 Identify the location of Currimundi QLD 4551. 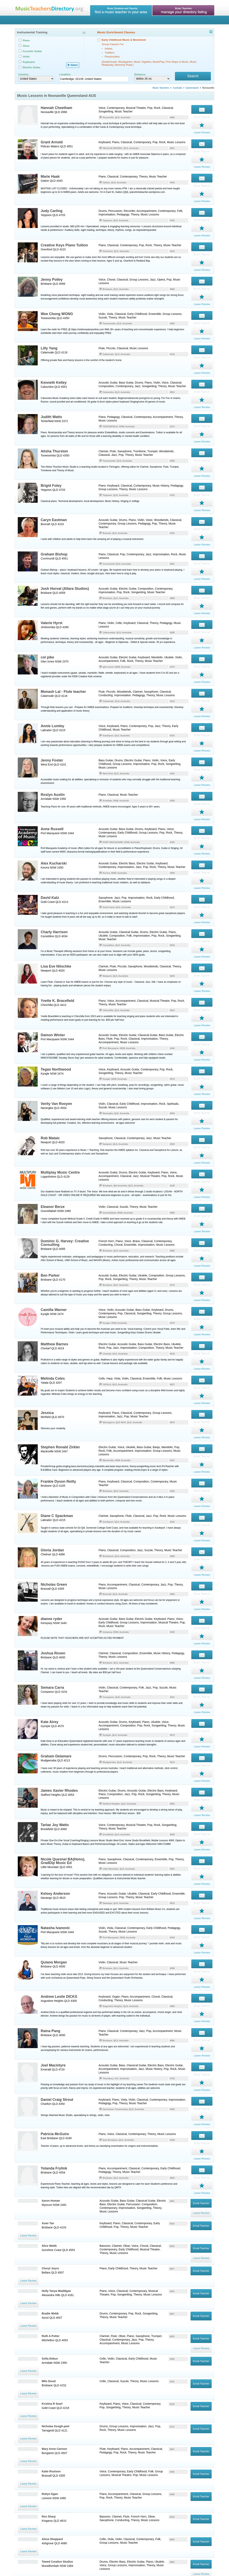
(54, 522).